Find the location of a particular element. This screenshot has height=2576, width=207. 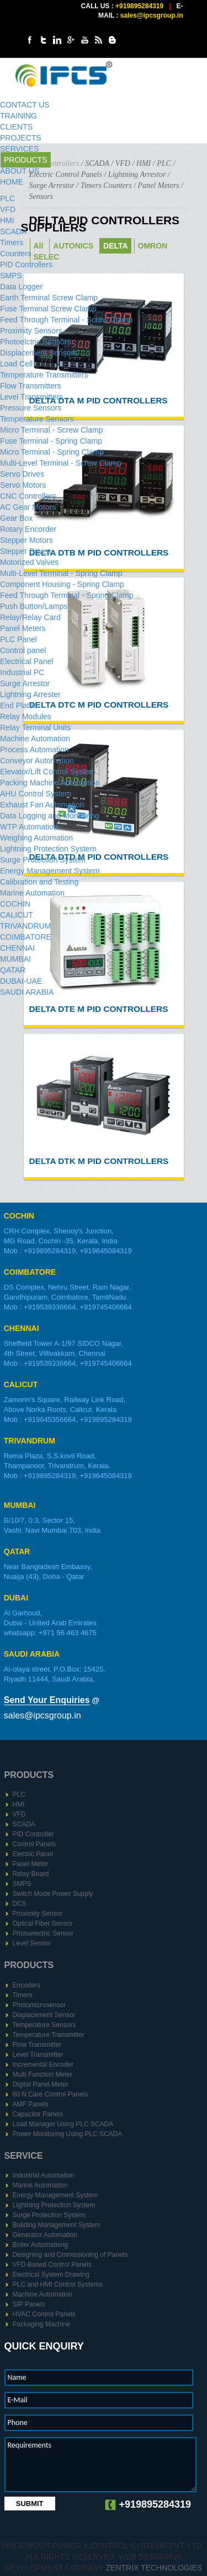

Industrial PC is located at coordinates (22, 672).